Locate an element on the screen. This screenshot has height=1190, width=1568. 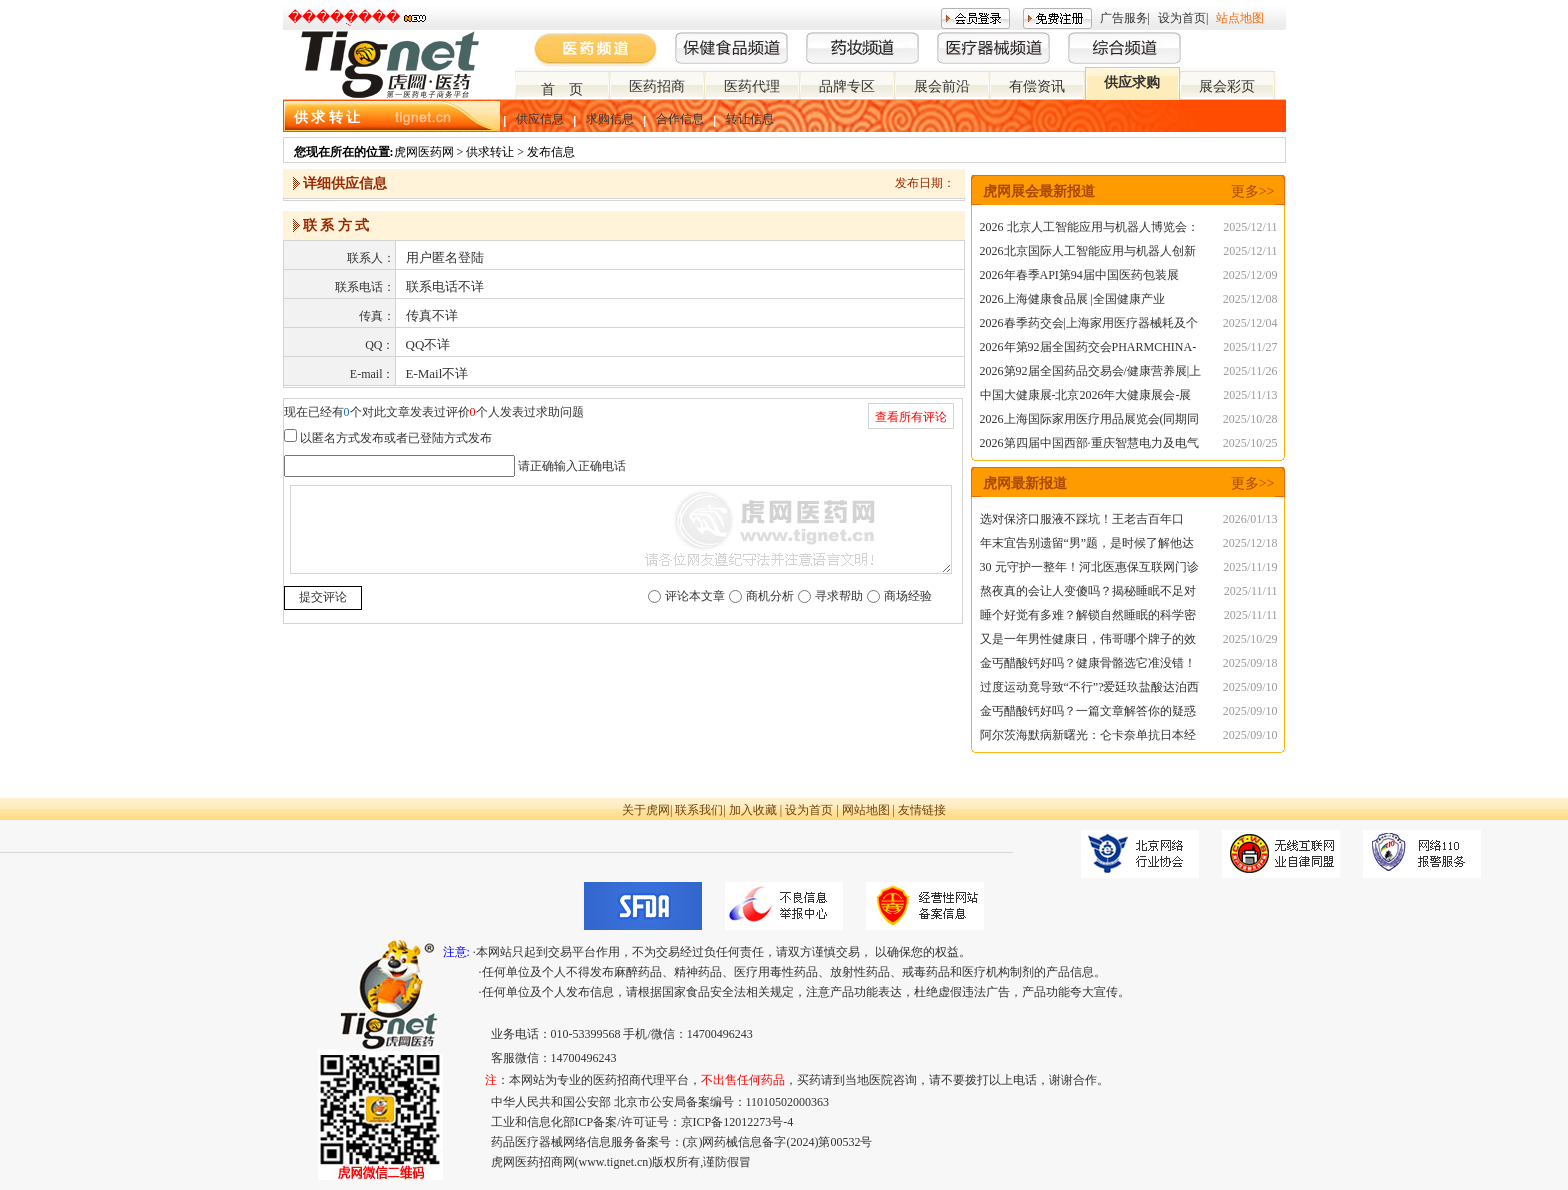
京ICP备12012273号-4 is located at coordinates (737, 1122).